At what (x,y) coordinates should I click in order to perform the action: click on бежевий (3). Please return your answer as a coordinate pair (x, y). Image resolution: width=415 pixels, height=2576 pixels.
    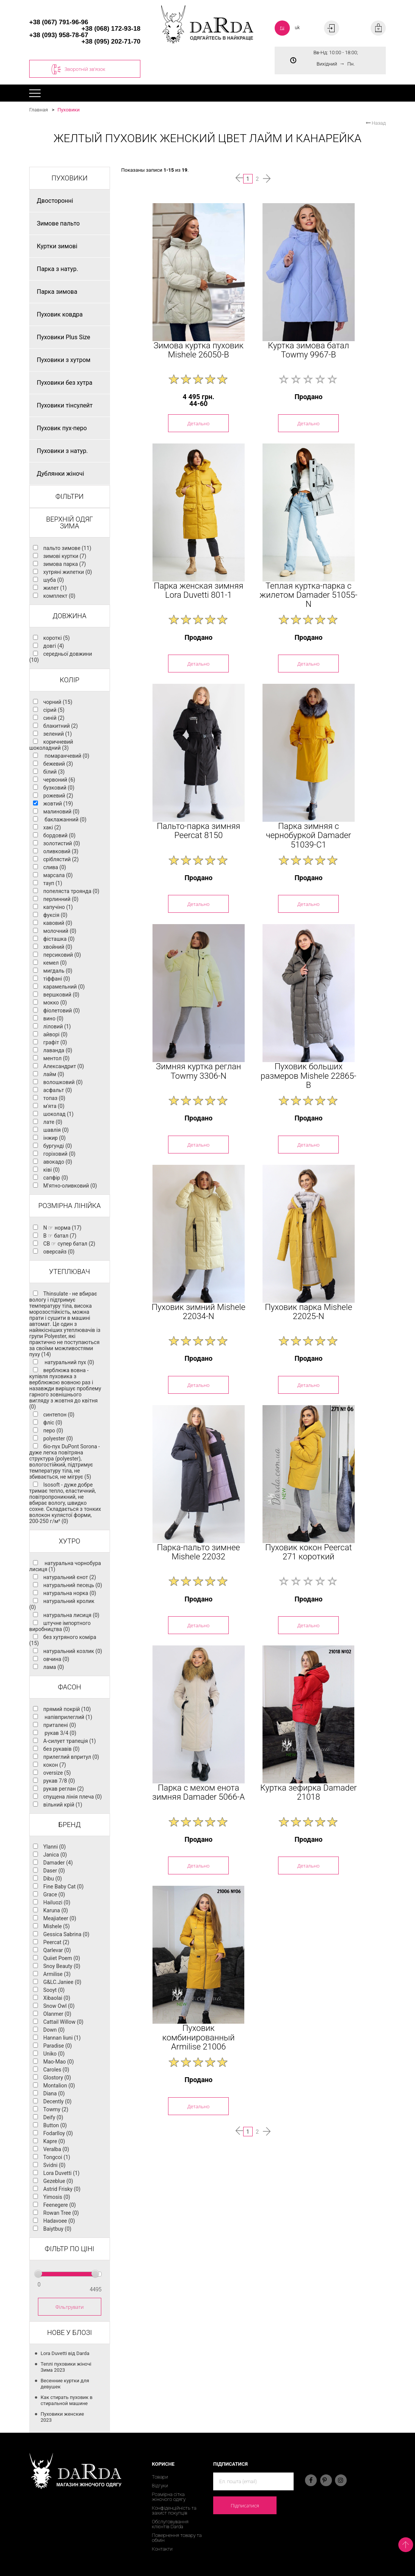
    Looking at the image, I should click on (58, 764).